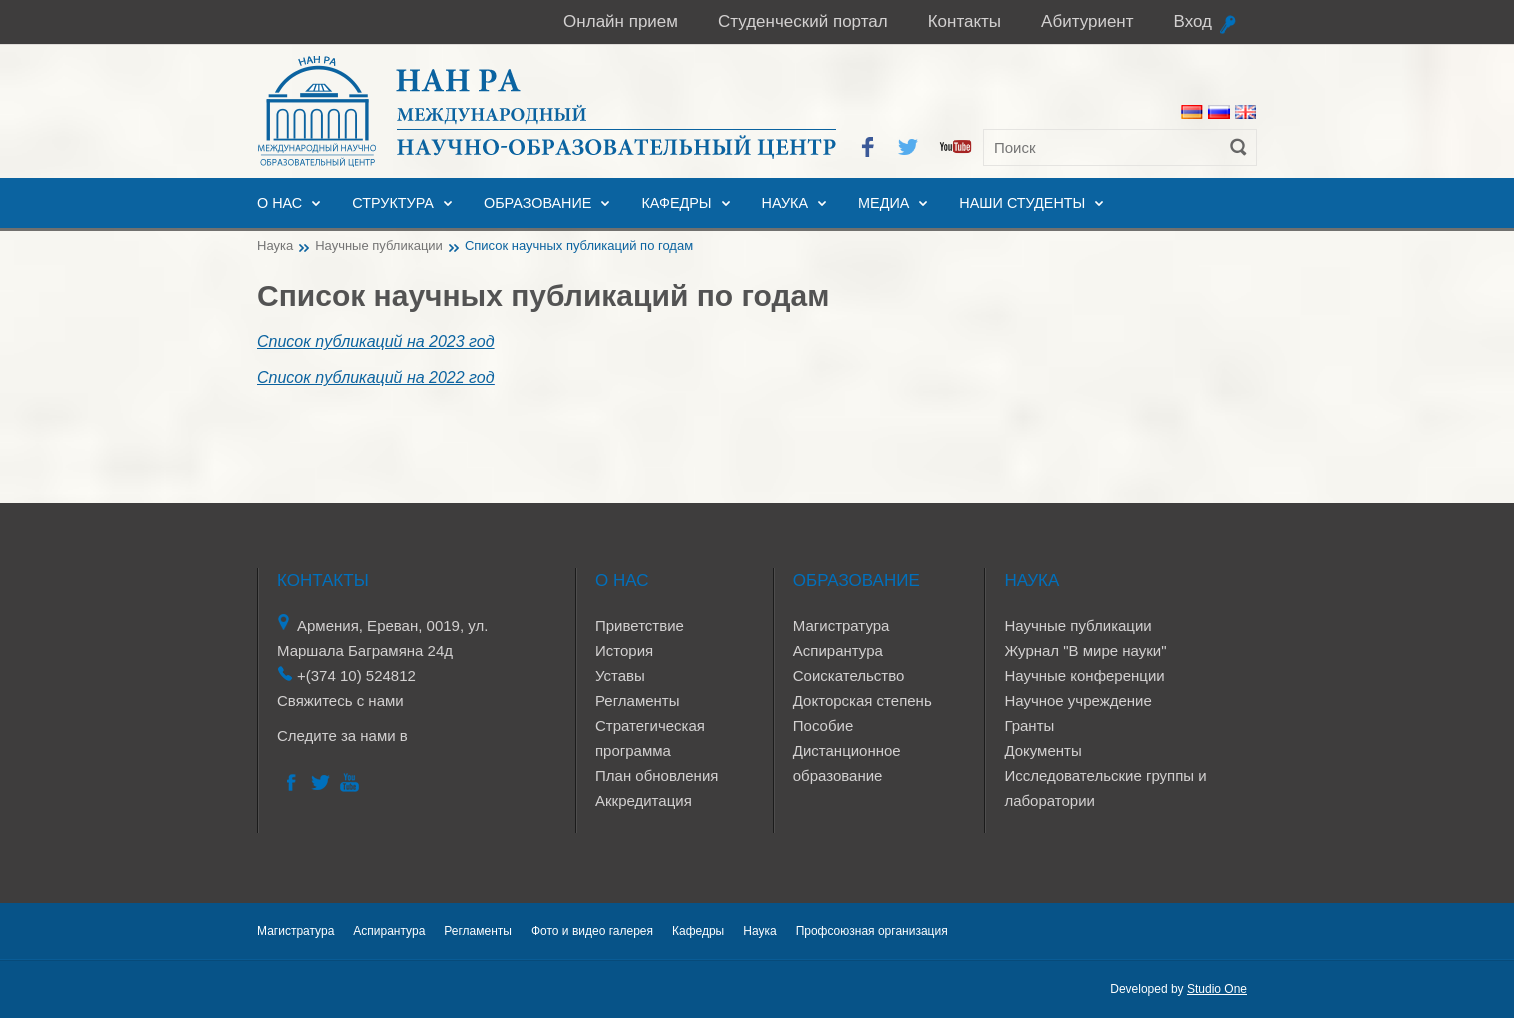 Image resolution: width=1514 pixels, height=1018 pixels. What do you see at coordinates (1084, 675) in the screenshot?
I see `Научные конференции` at bounding box center [1084, 675].